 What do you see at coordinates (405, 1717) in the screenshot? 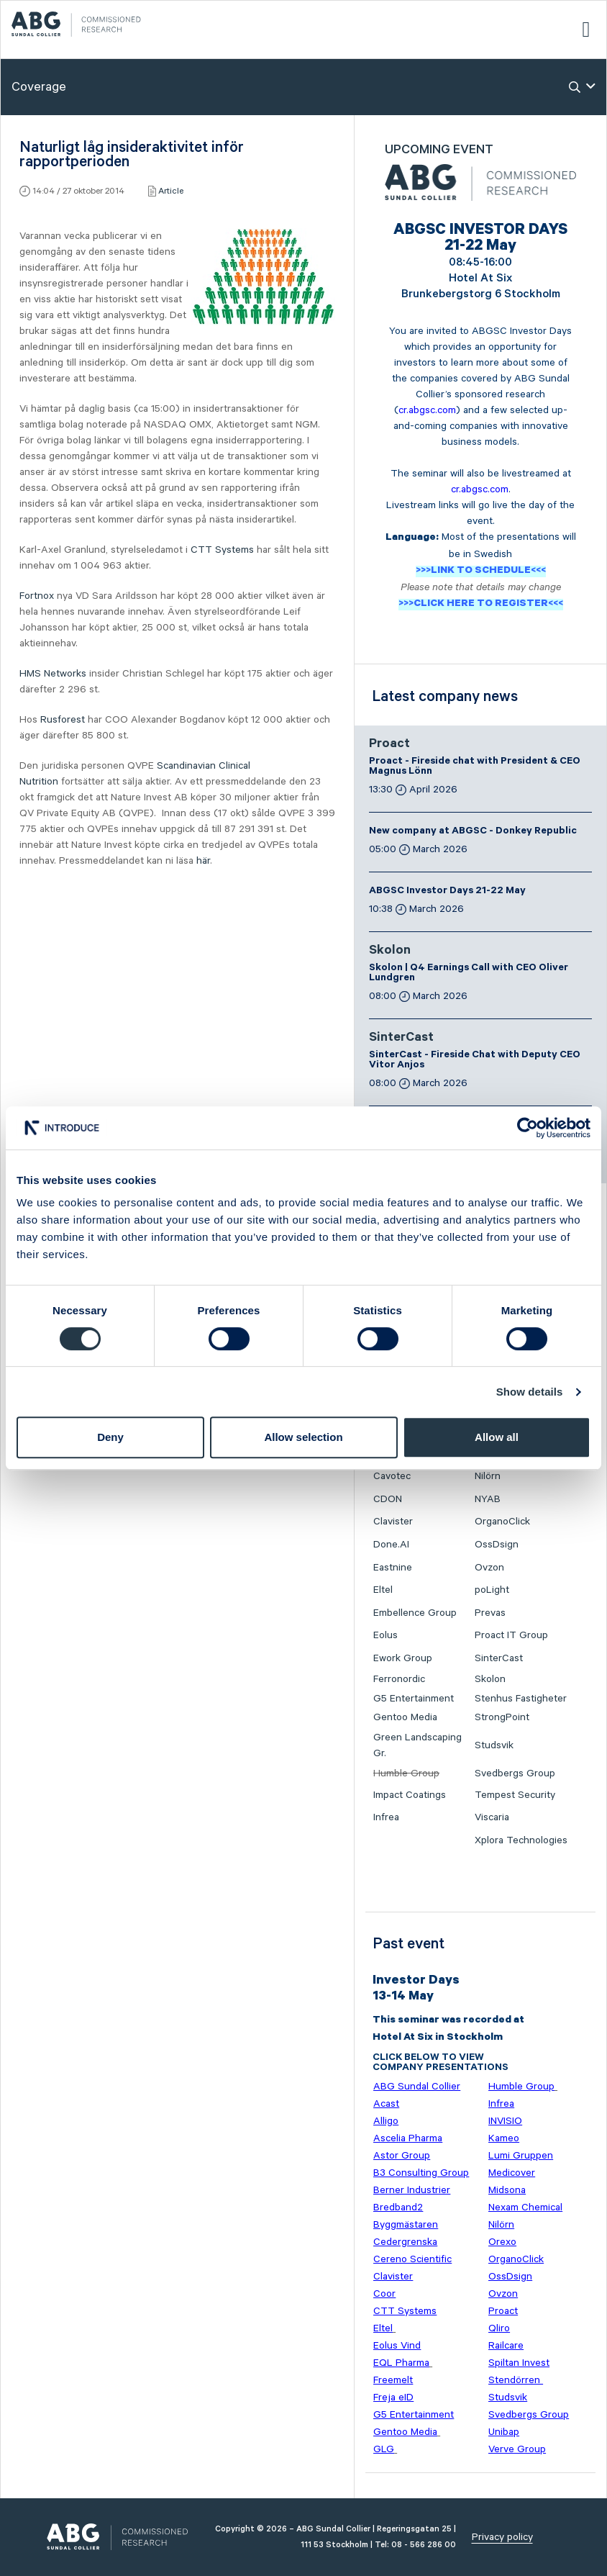
I see `Gentoo Media` at bounding box center [405, 1717].